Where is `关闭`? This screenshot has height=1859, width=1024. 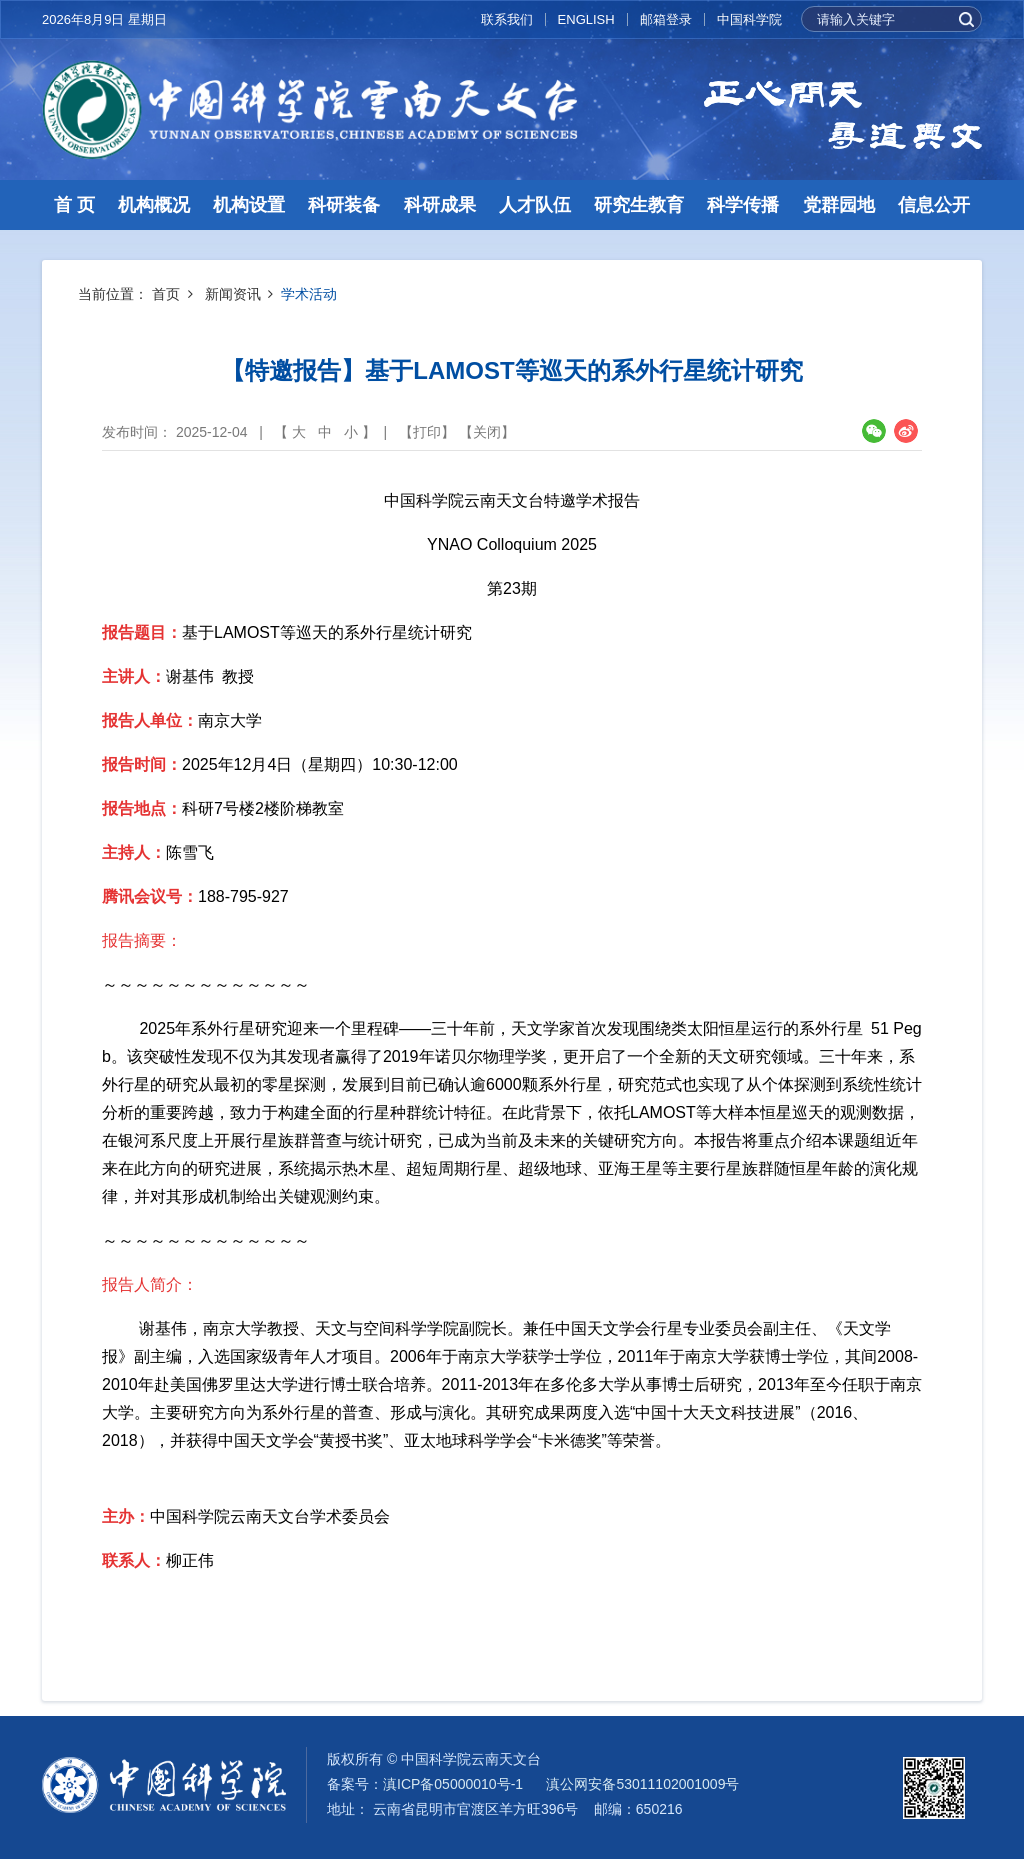
关闭 is located at coordinates (487, 432).